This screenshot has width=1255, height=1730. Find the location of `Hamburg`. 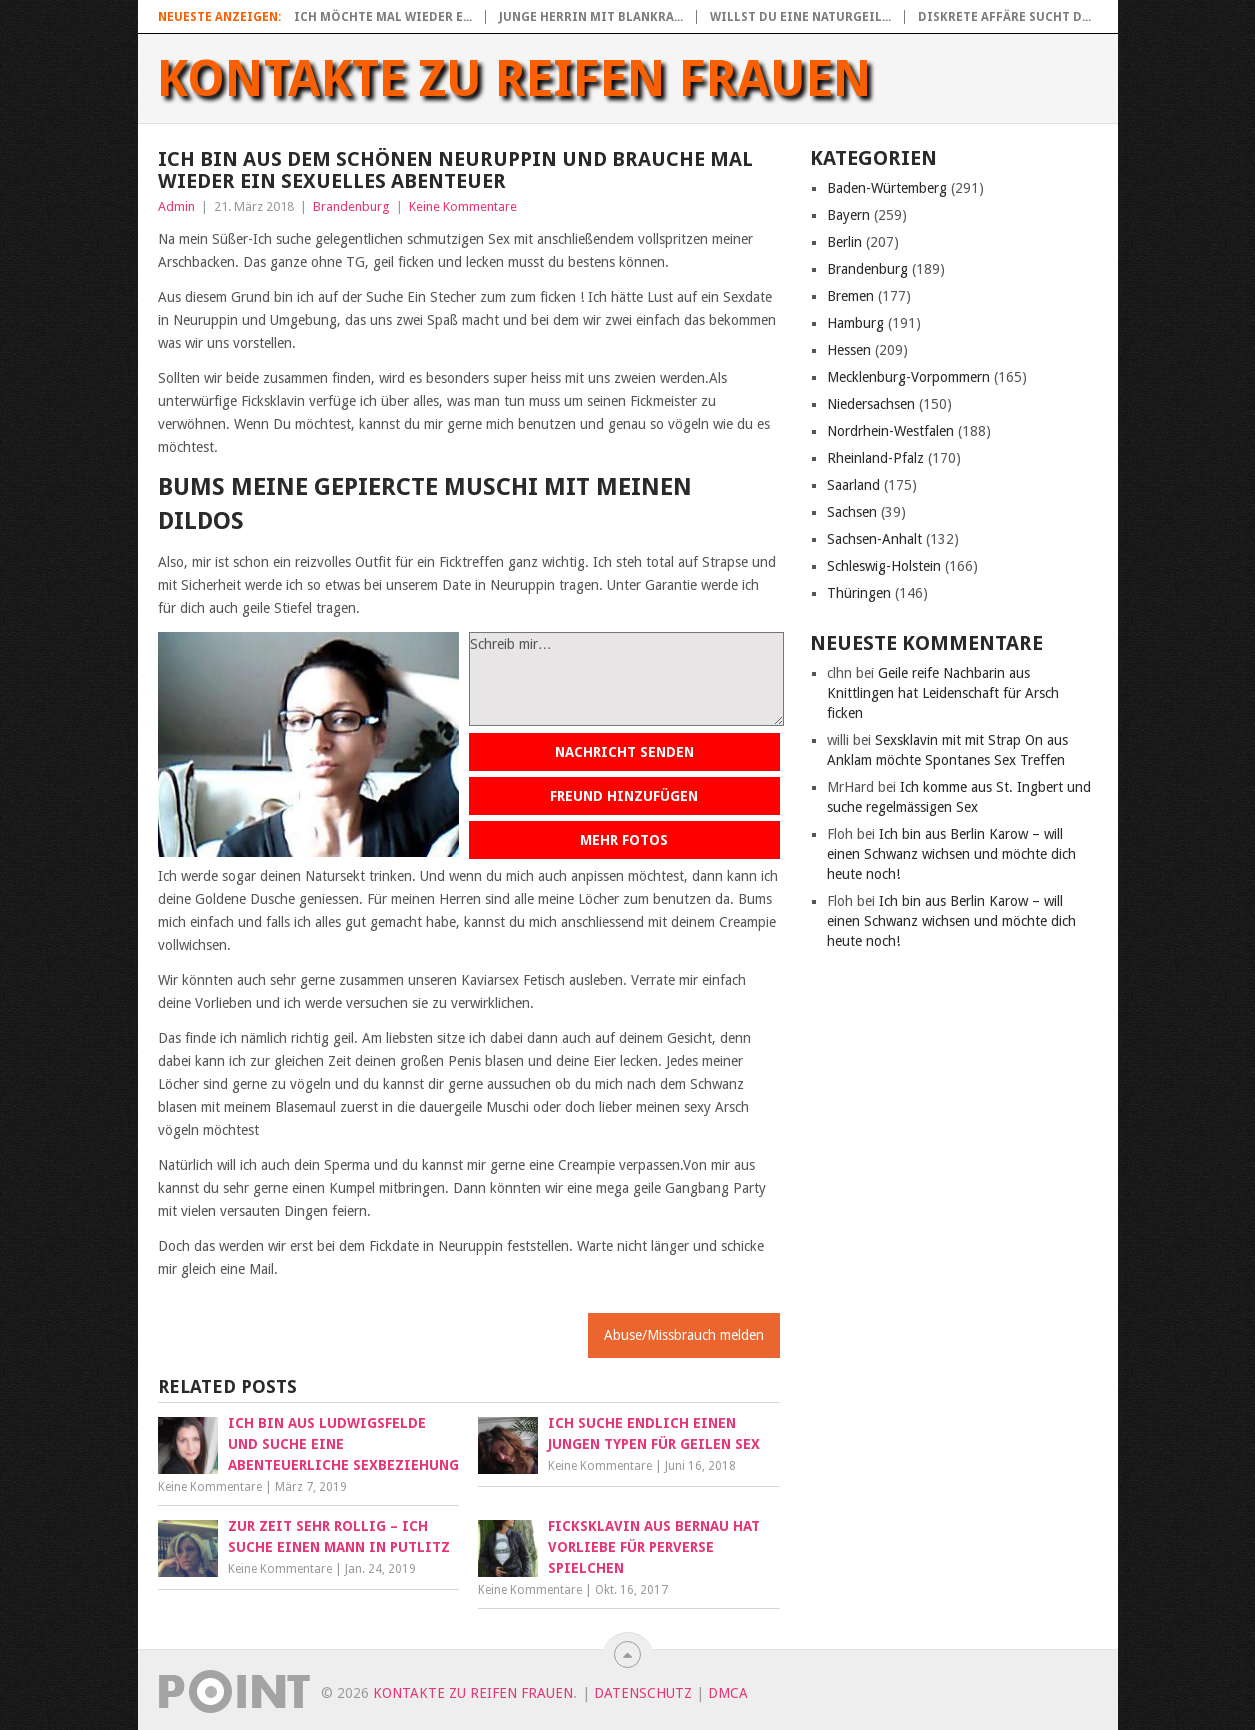

Hamburg is located at coordinates (855, 323).